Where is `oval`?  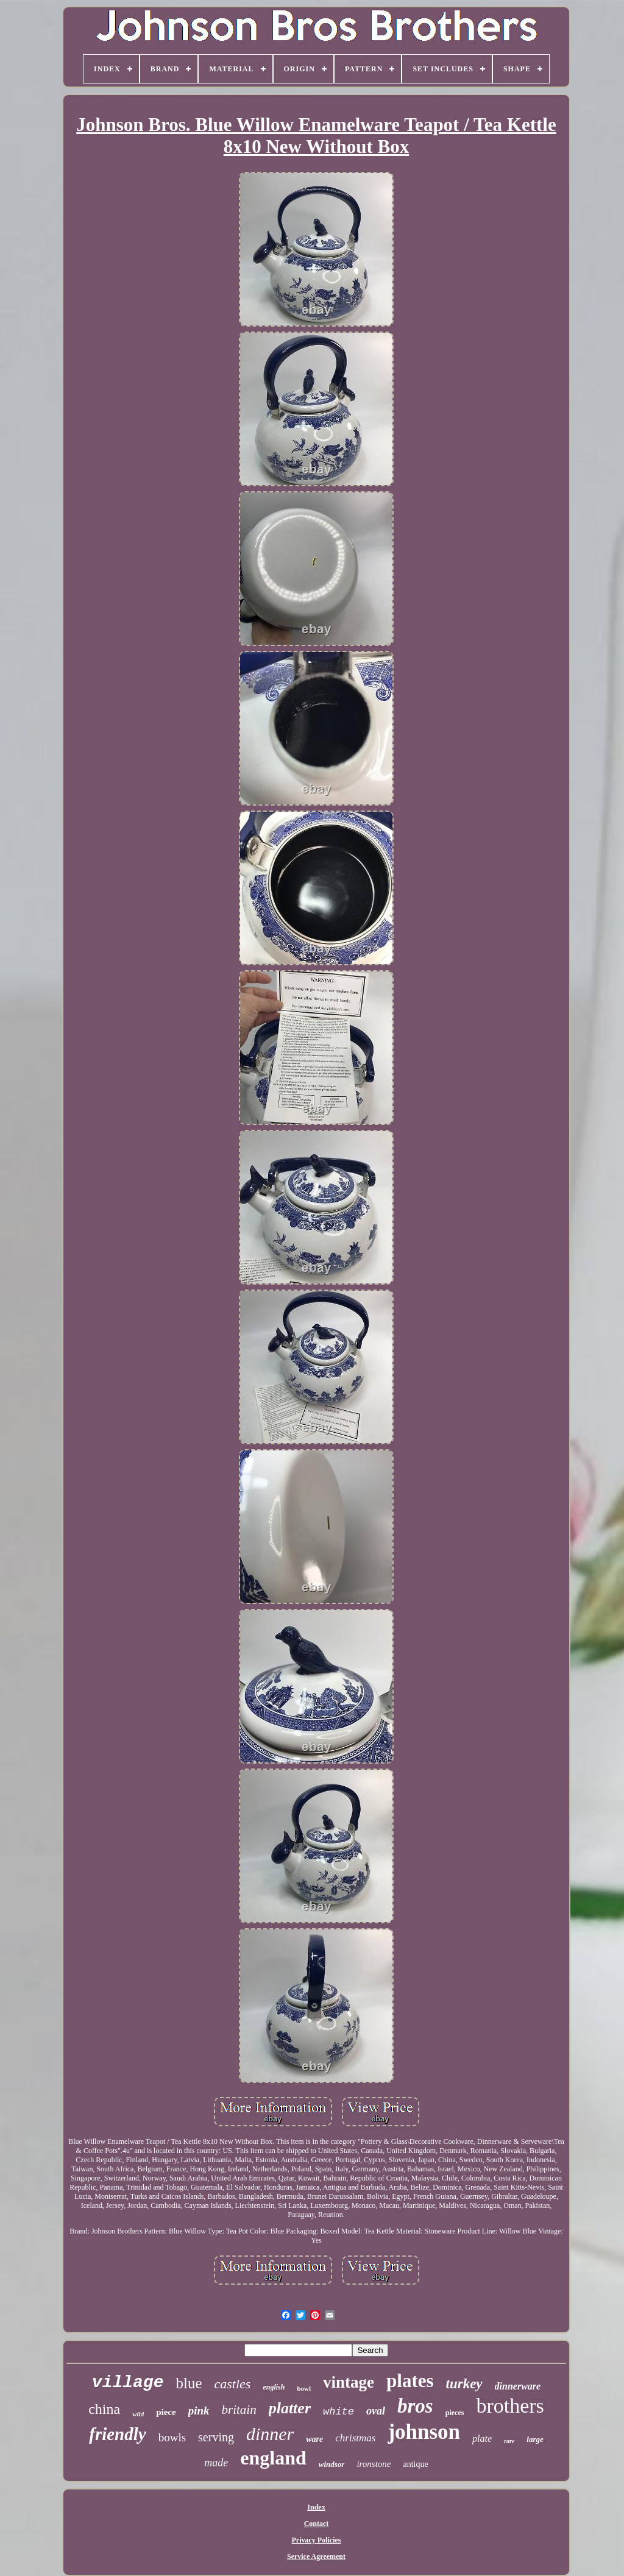
oval is located at coordinates (375, 2411).